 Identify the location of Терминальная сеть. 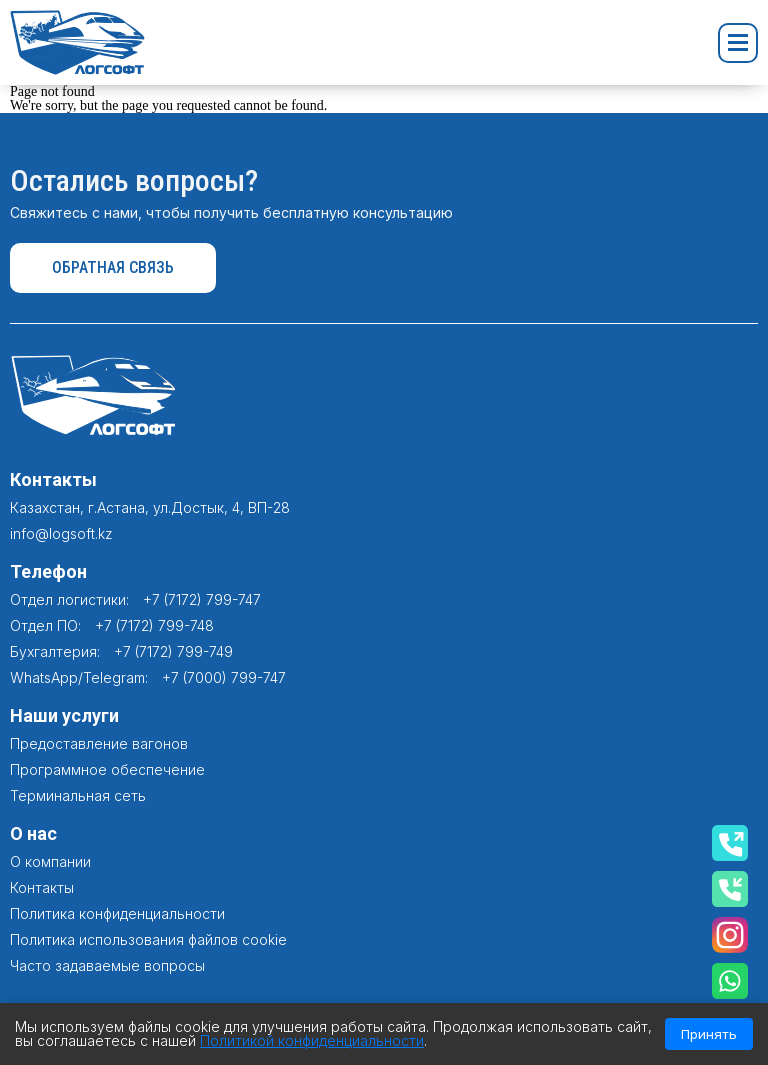
(78, 795).